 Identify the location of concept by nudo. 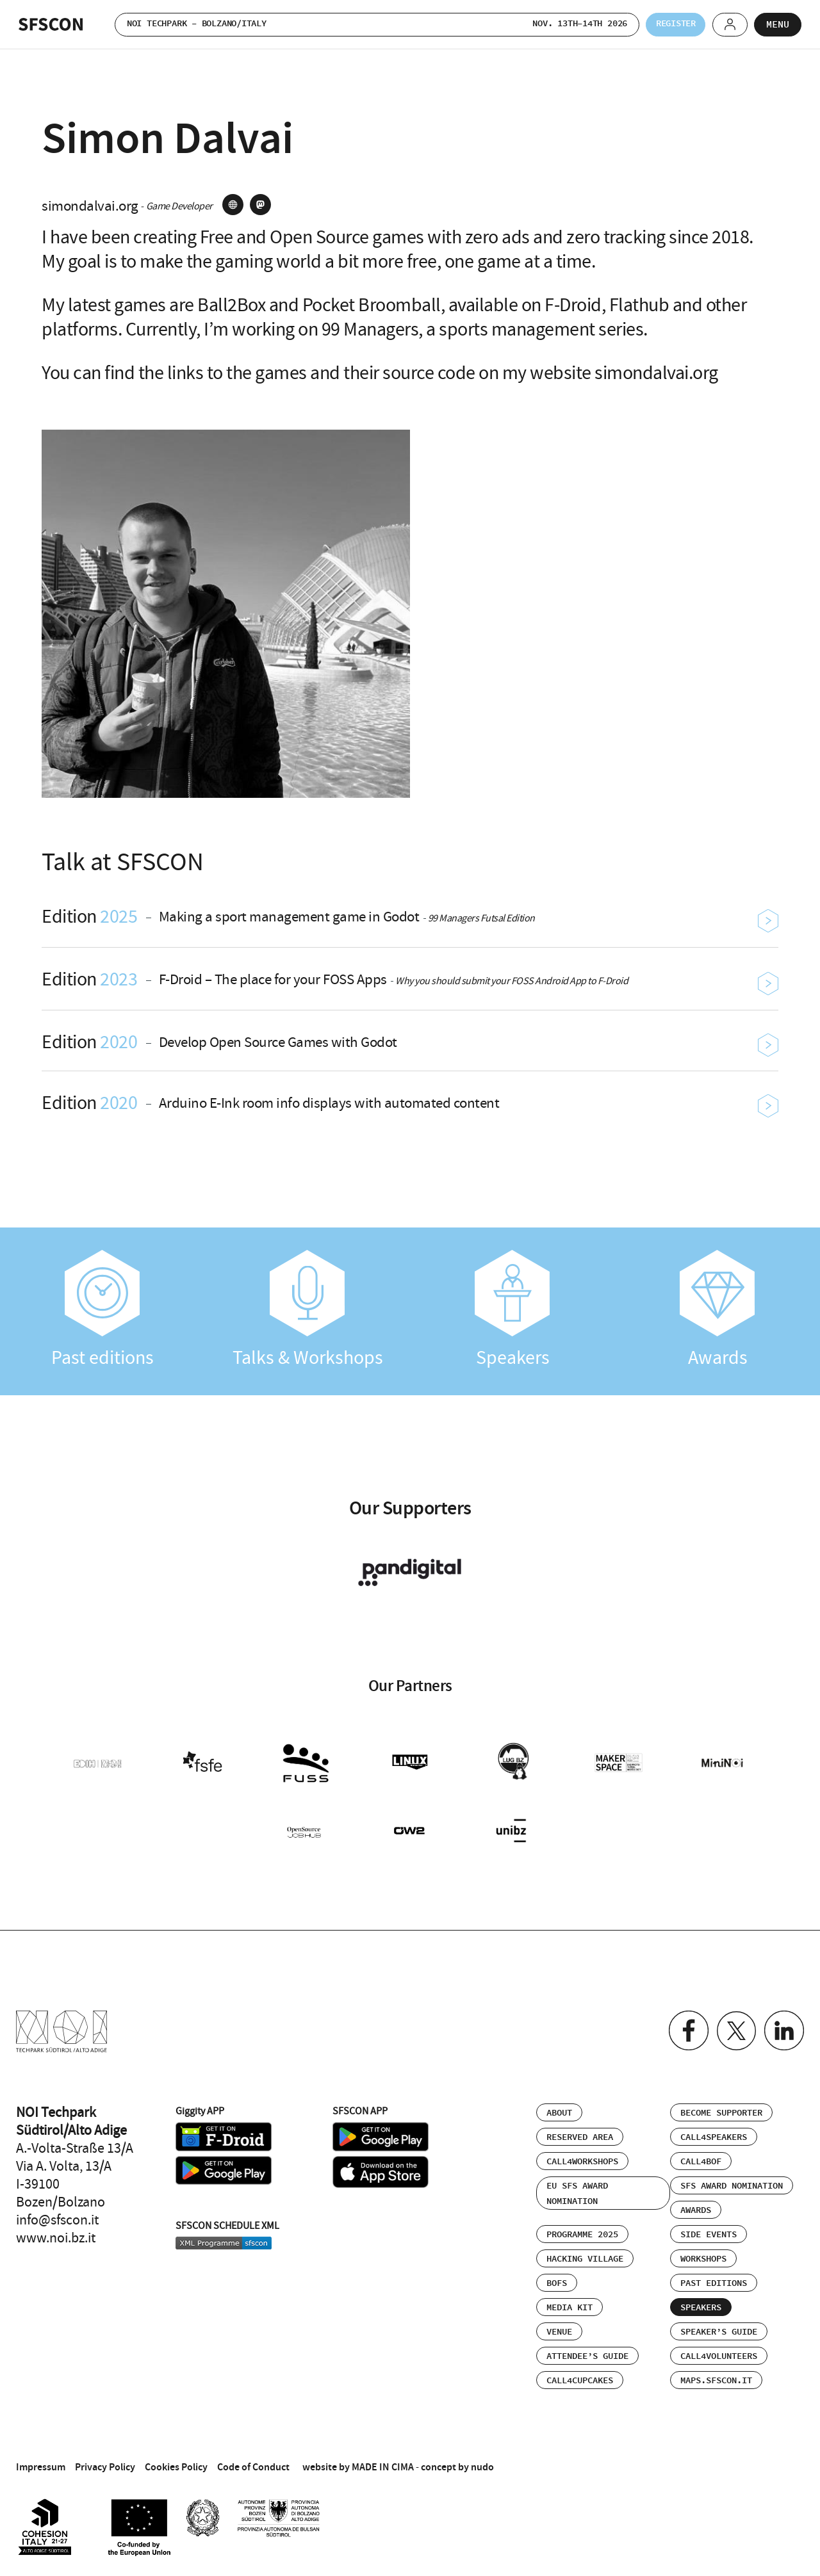
(457, 2461).